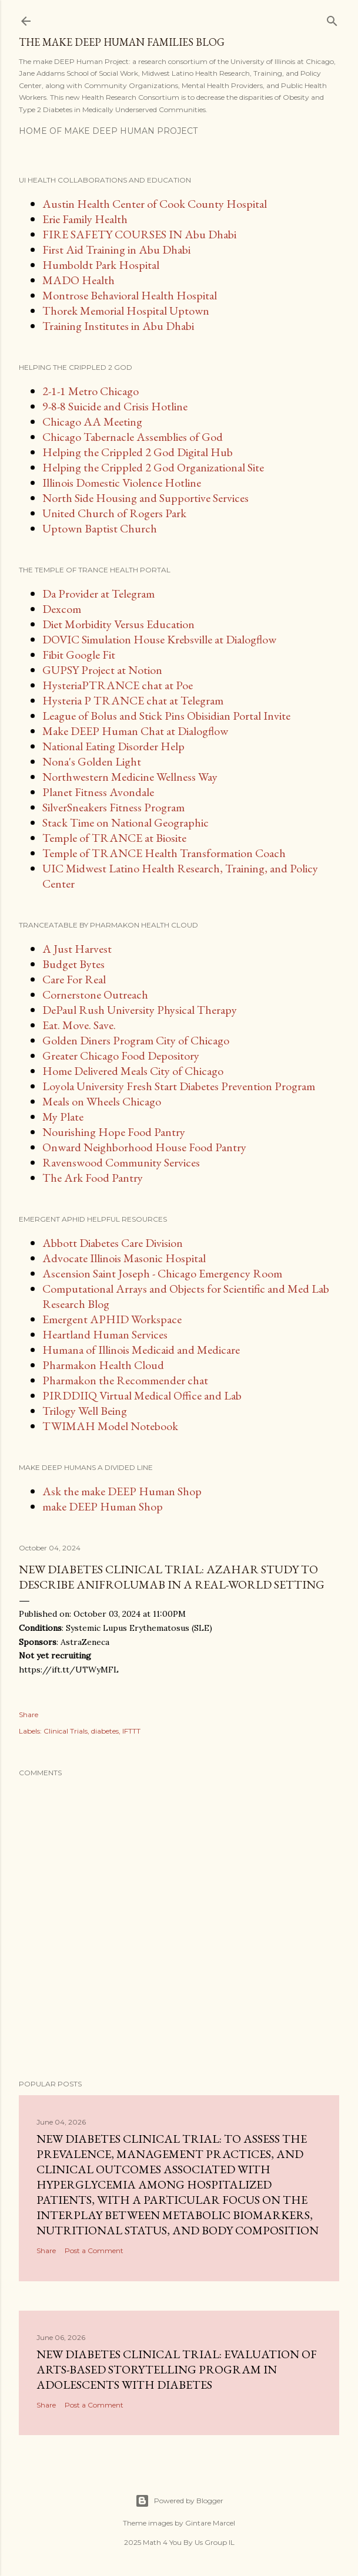  Describe the element at coordinates (73, 964) in the screenshot. I see `Budget Bytes` at that location.